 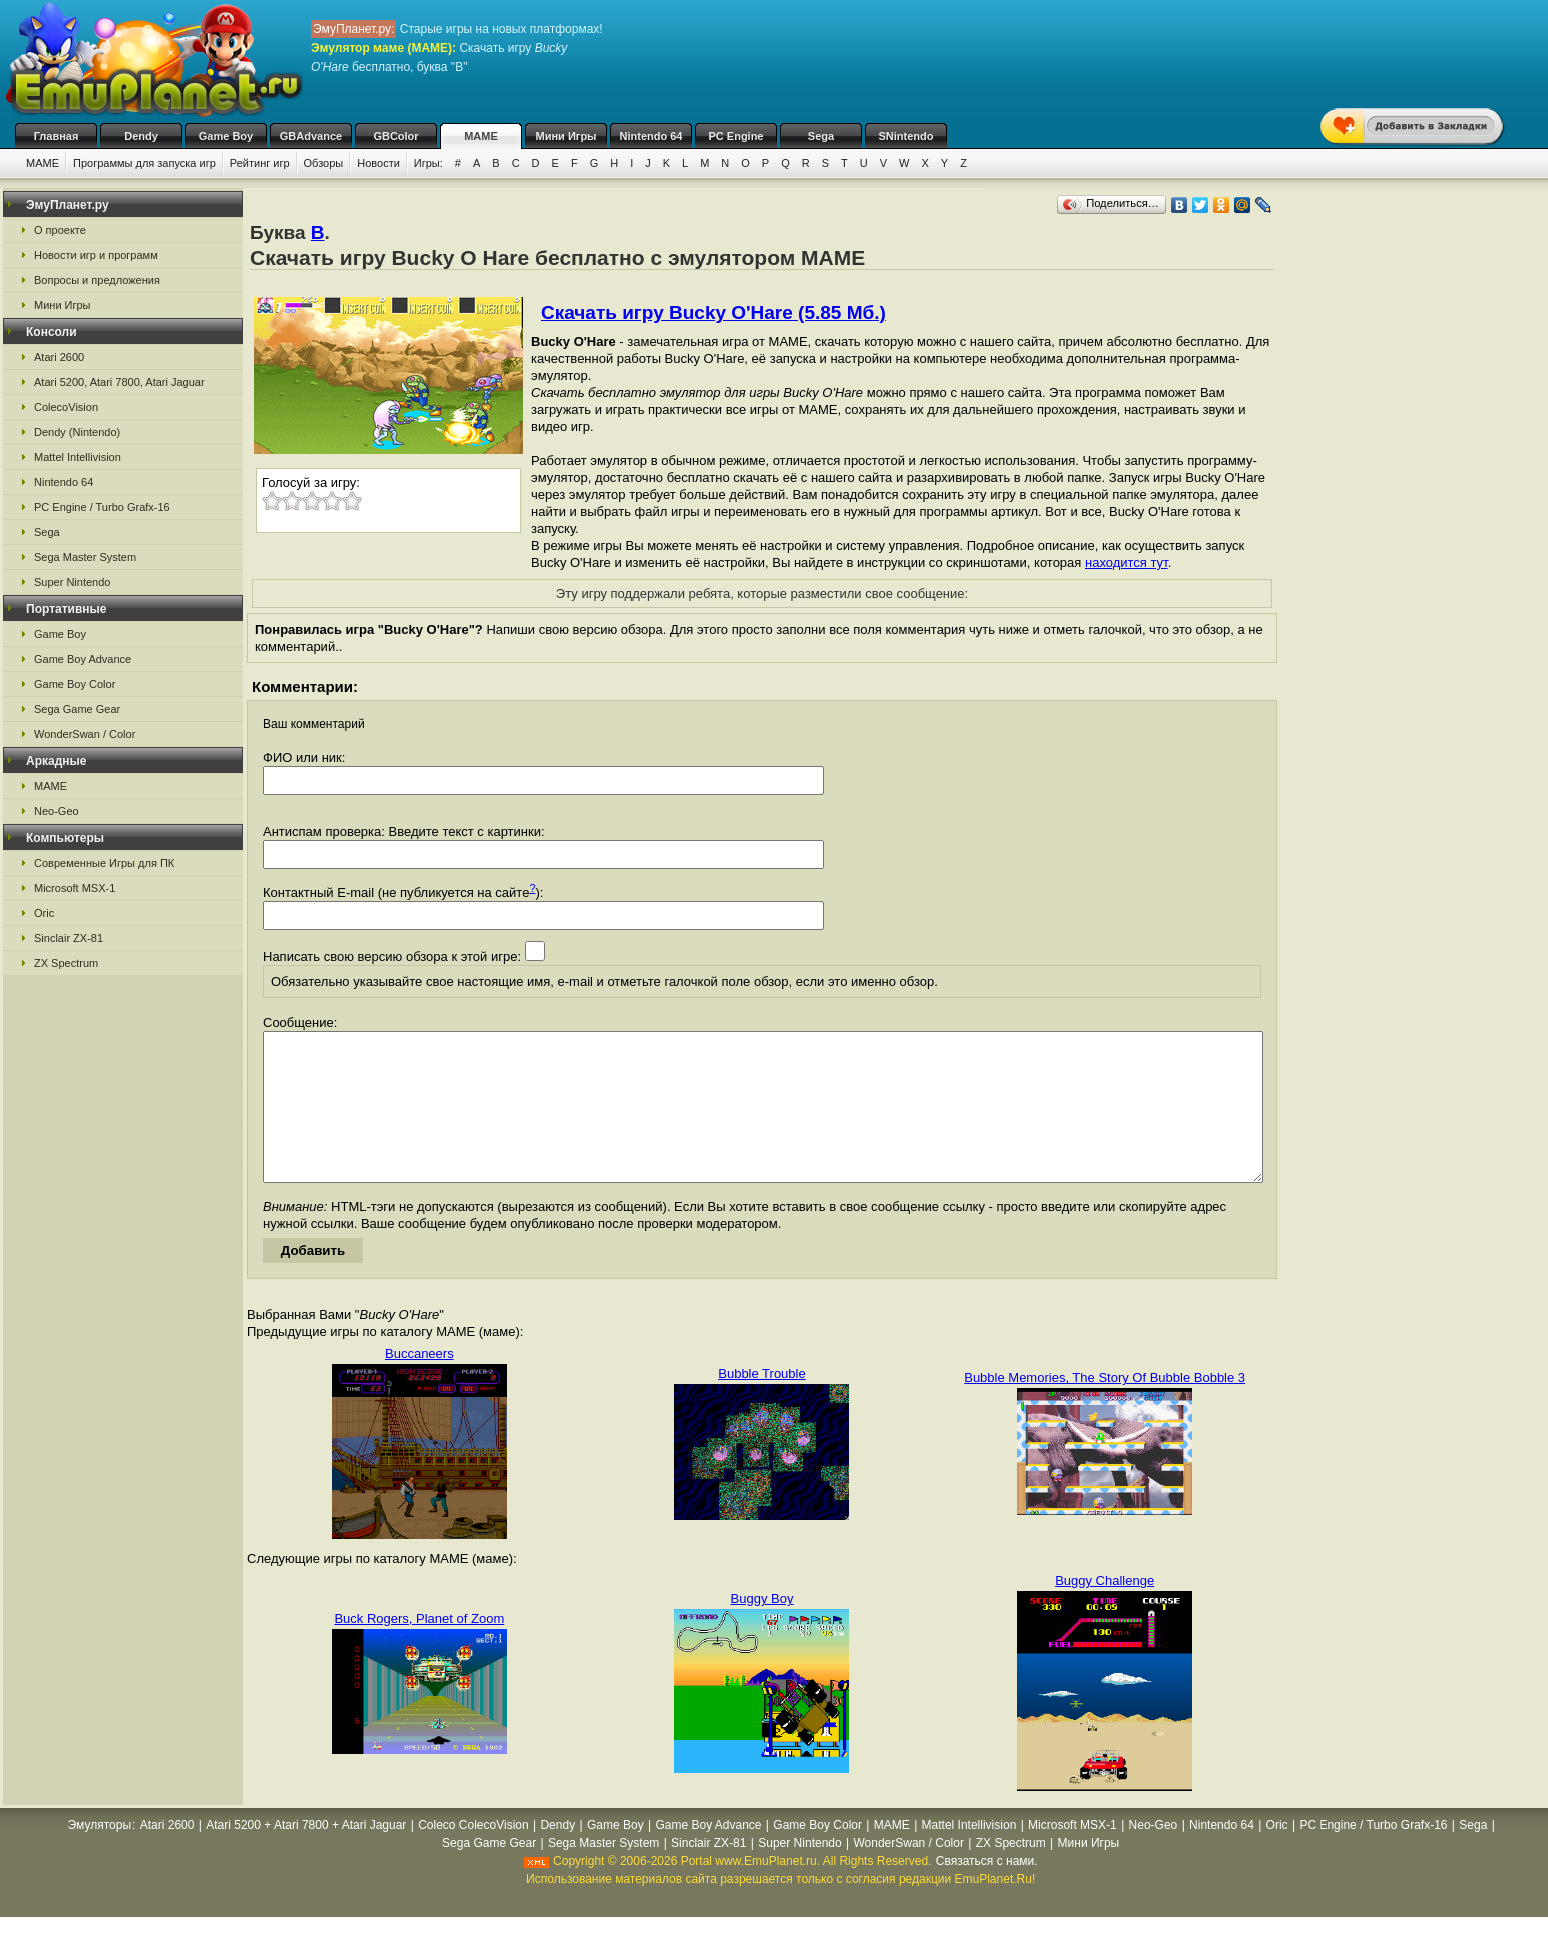 I want to click on Atari 5200, Atari 7800, Atari Jaguar, so click(x=119, y=382).